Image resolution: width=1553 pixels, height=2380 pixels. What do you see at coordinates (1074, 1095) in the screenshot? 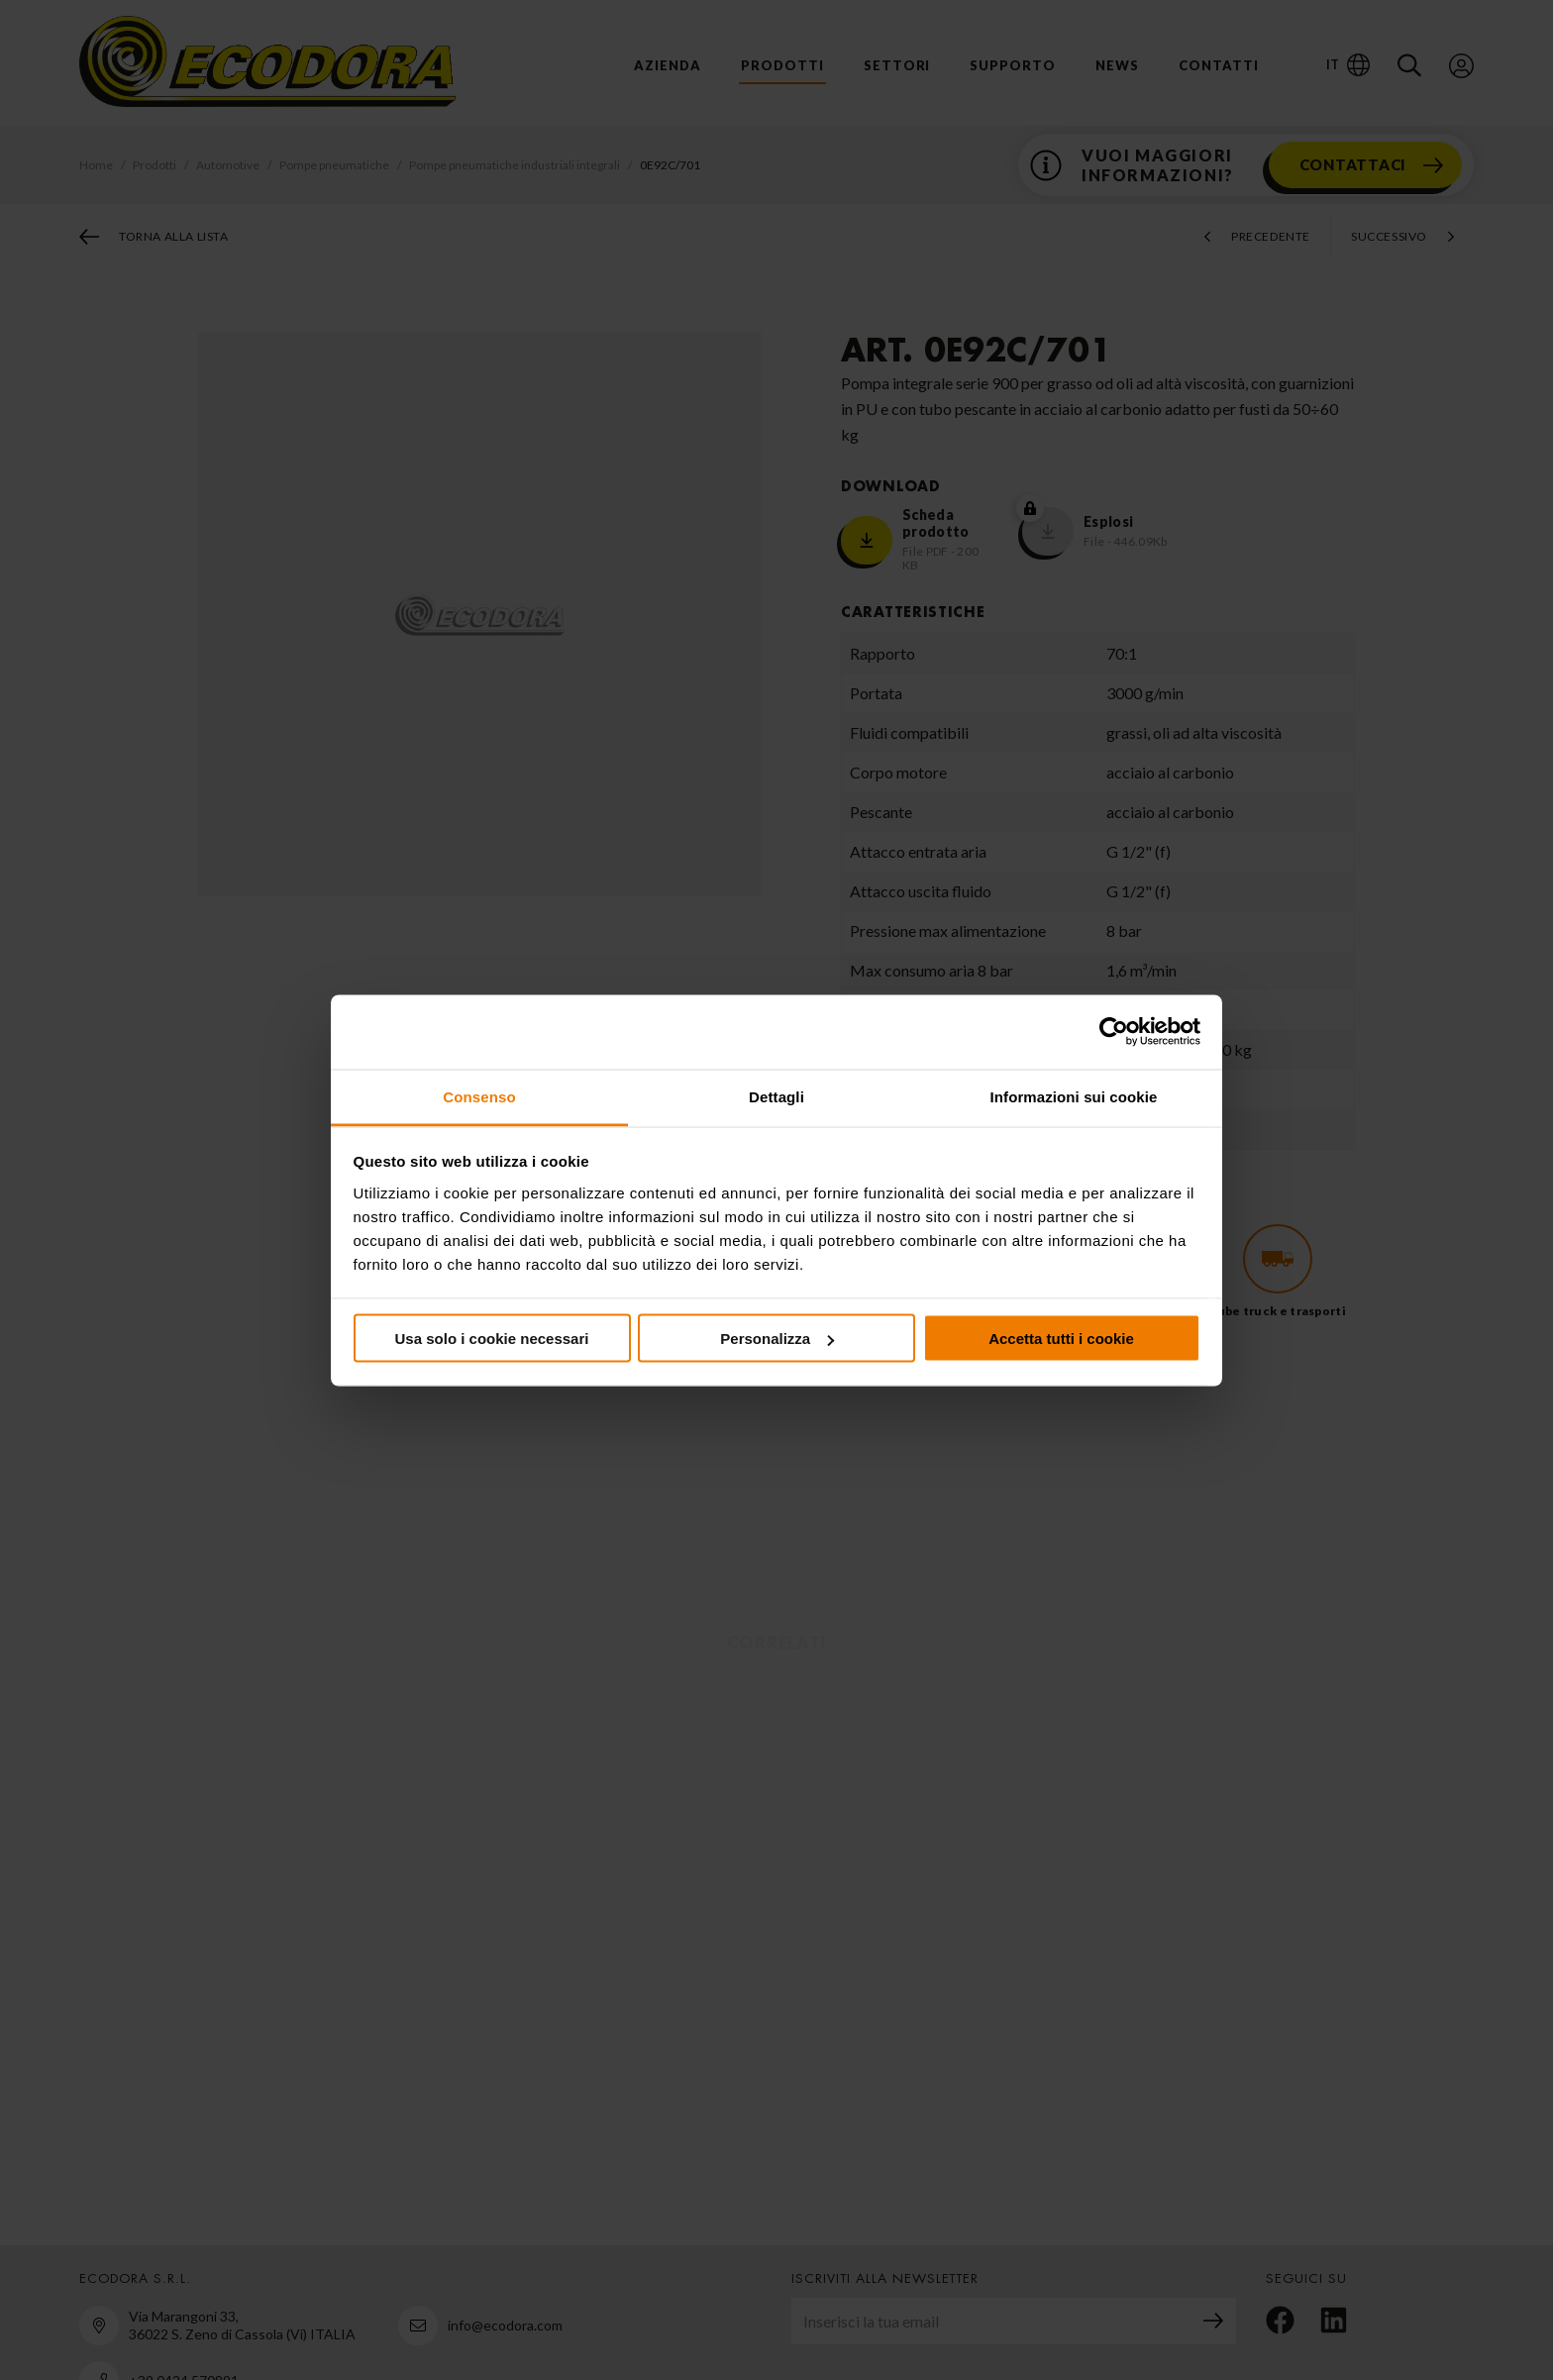
I see `Informazioni sui cookie [tab]` at bounding box center [1074, 1095].